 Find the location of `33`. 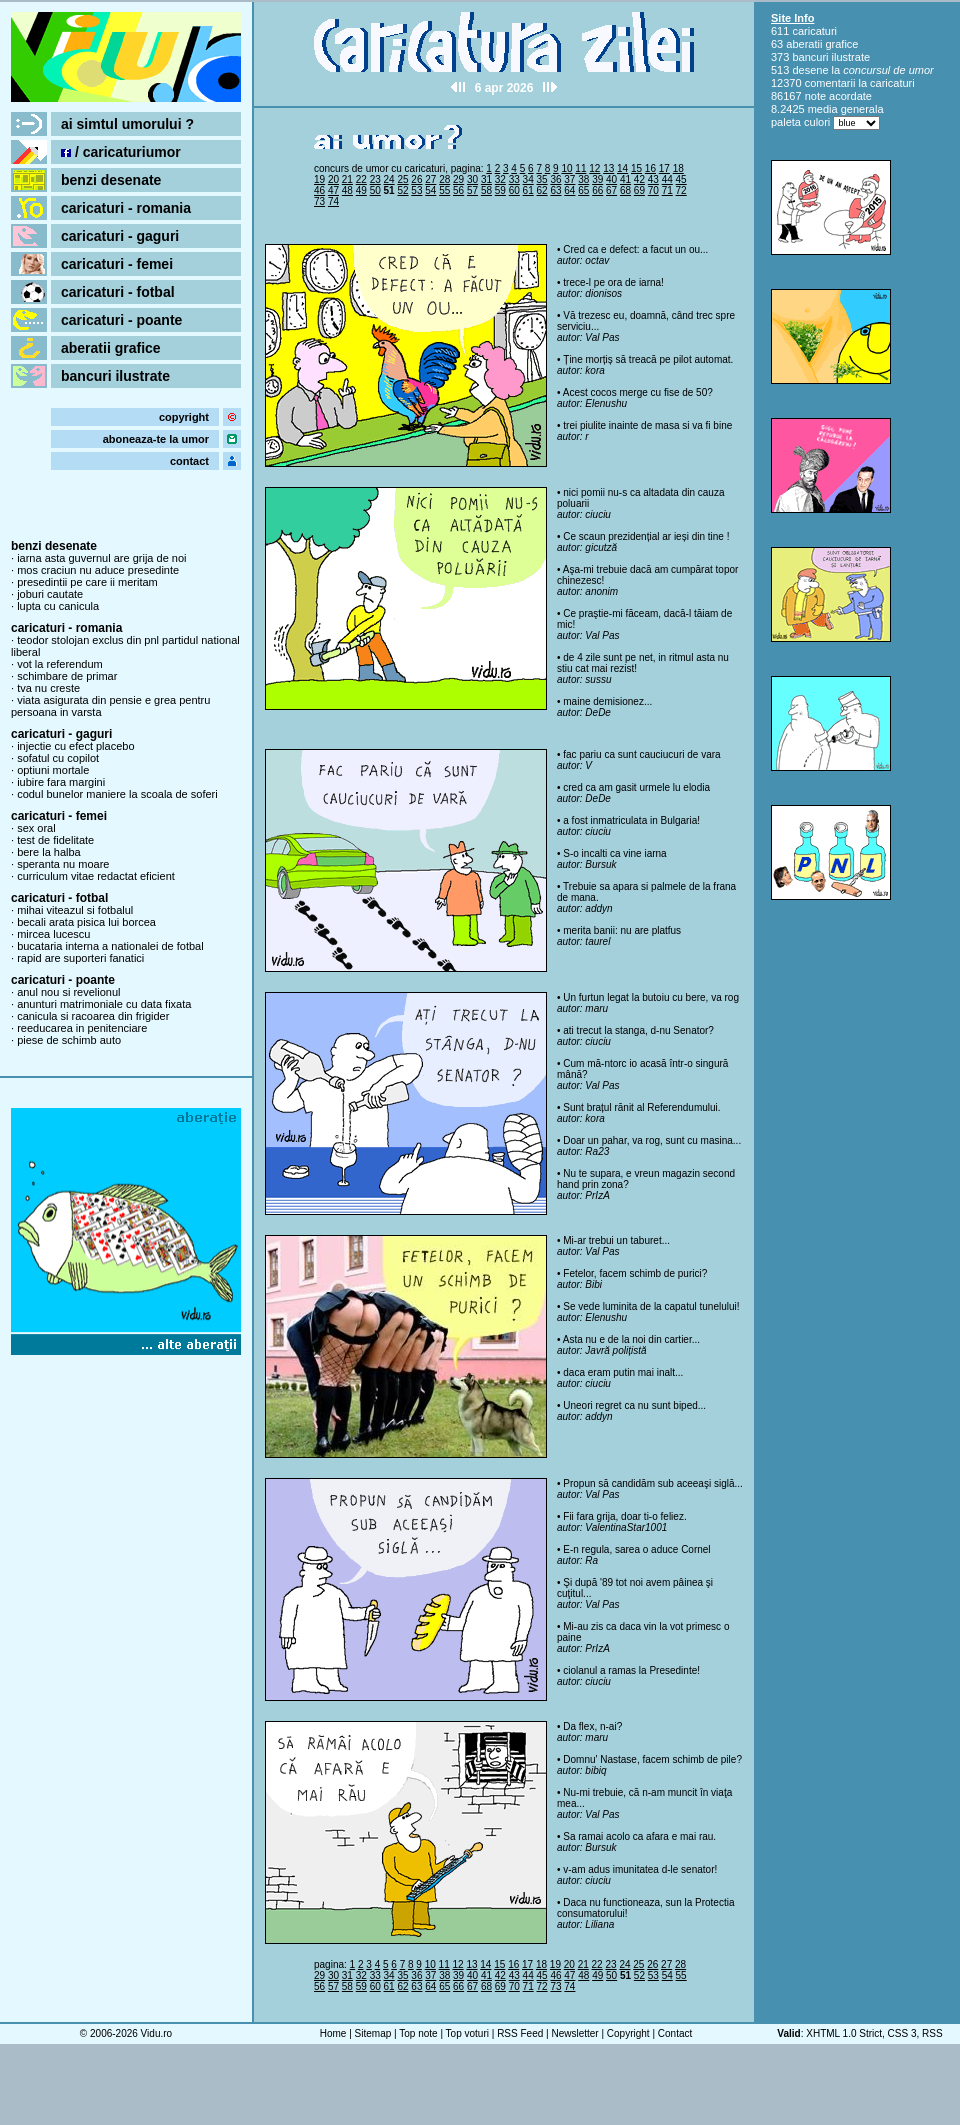

33 is located at coordinates (514, 179).